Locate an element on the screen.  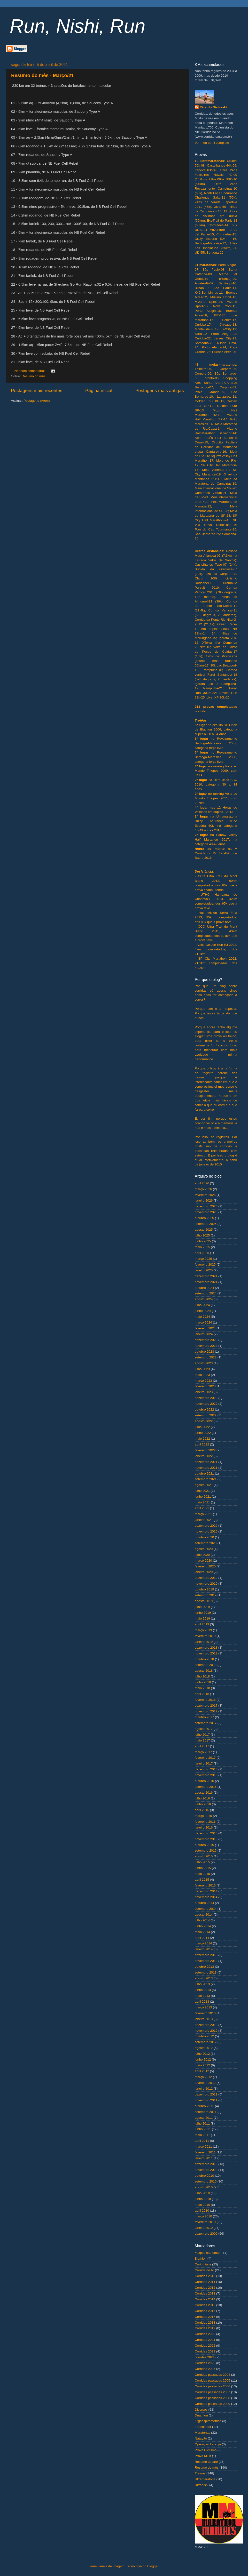
Postagens mais antigas is located at coordinates (159, 390).